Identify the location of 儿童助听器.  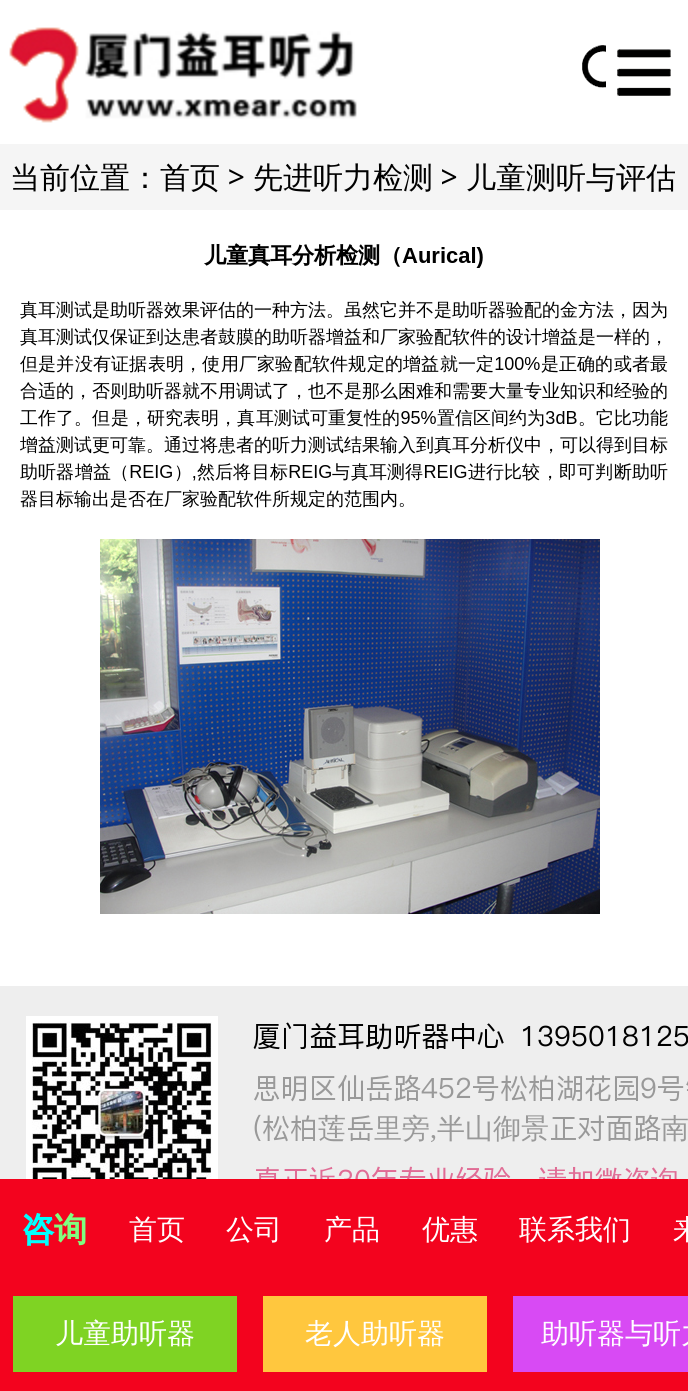
(125, 1333).